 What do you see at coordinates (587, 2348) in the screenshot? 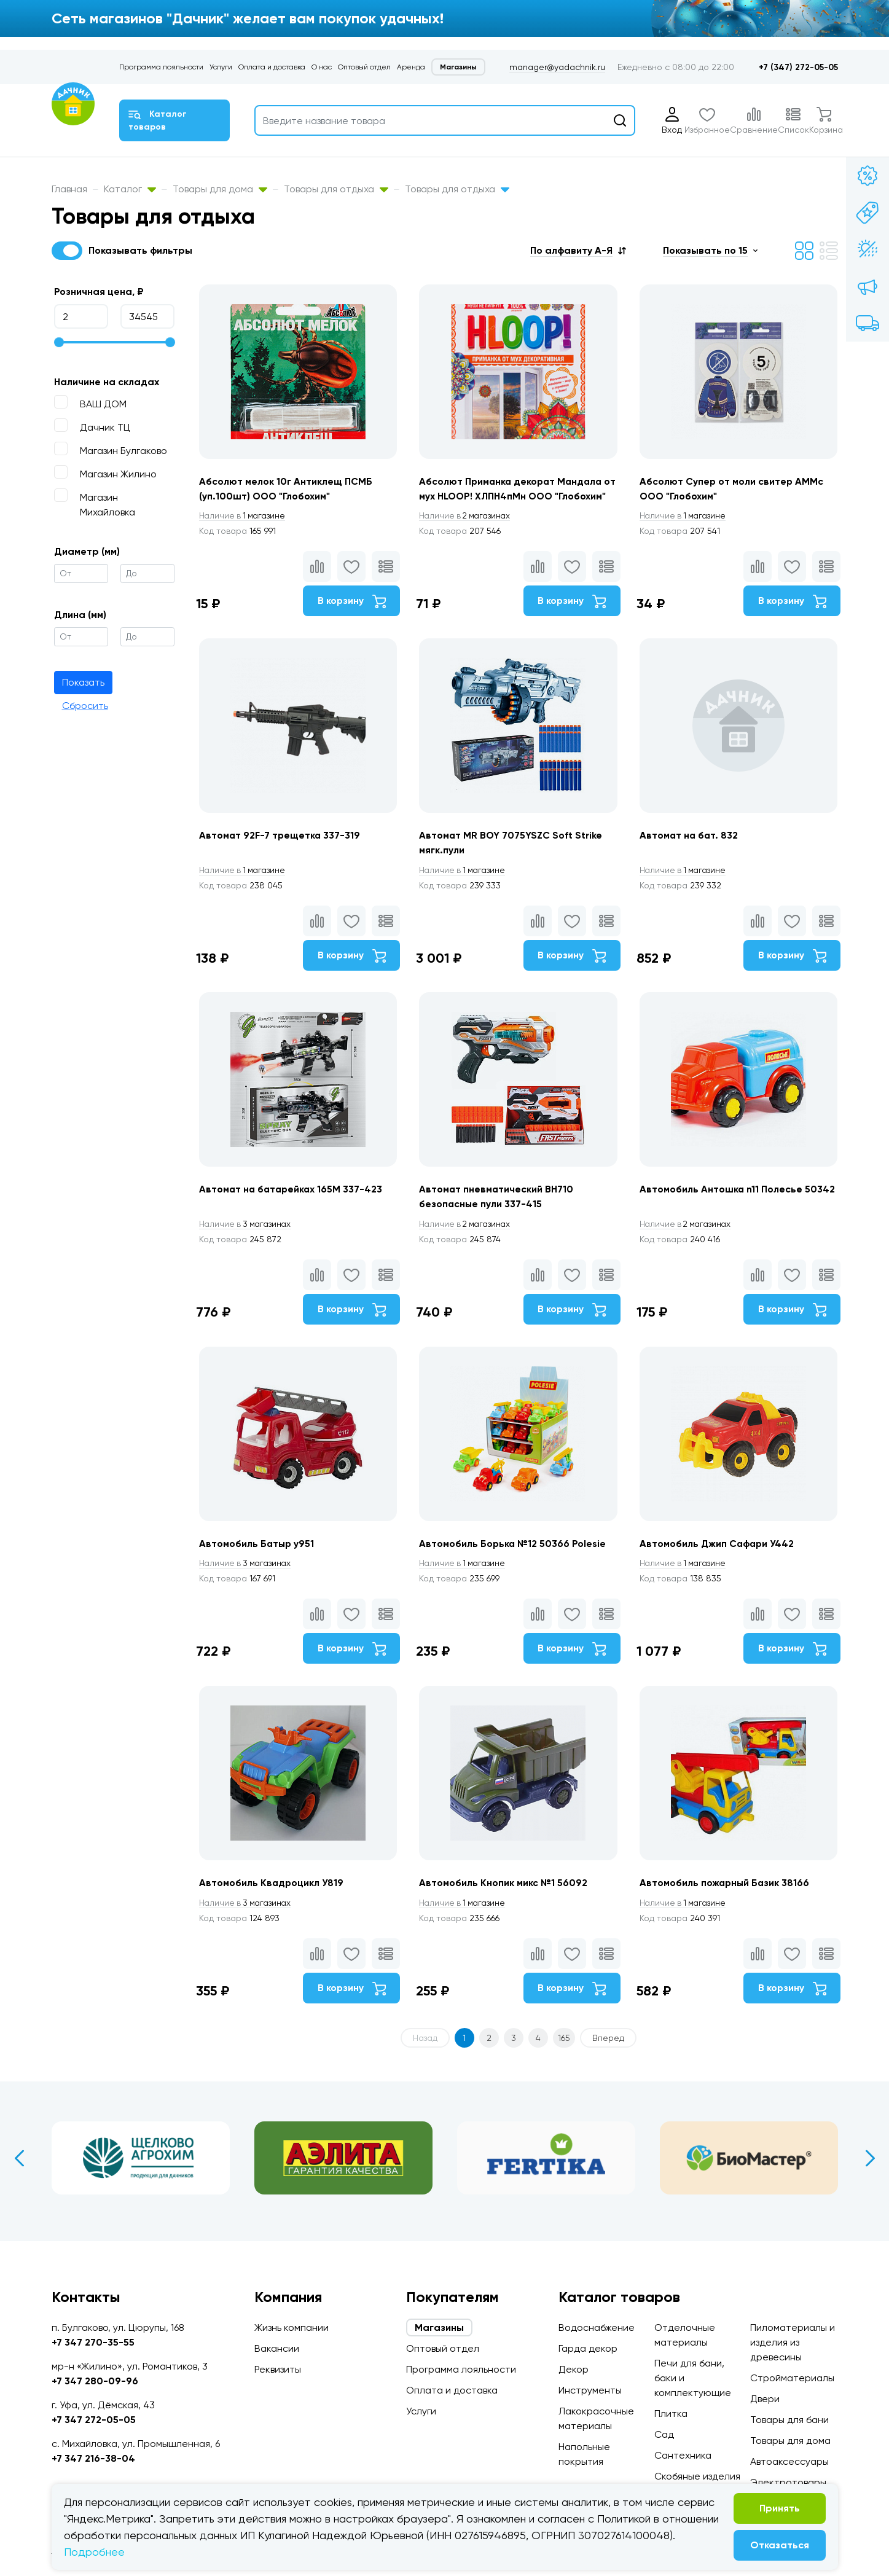
I see `Гарда декор` at bounding box center [587, 2348].